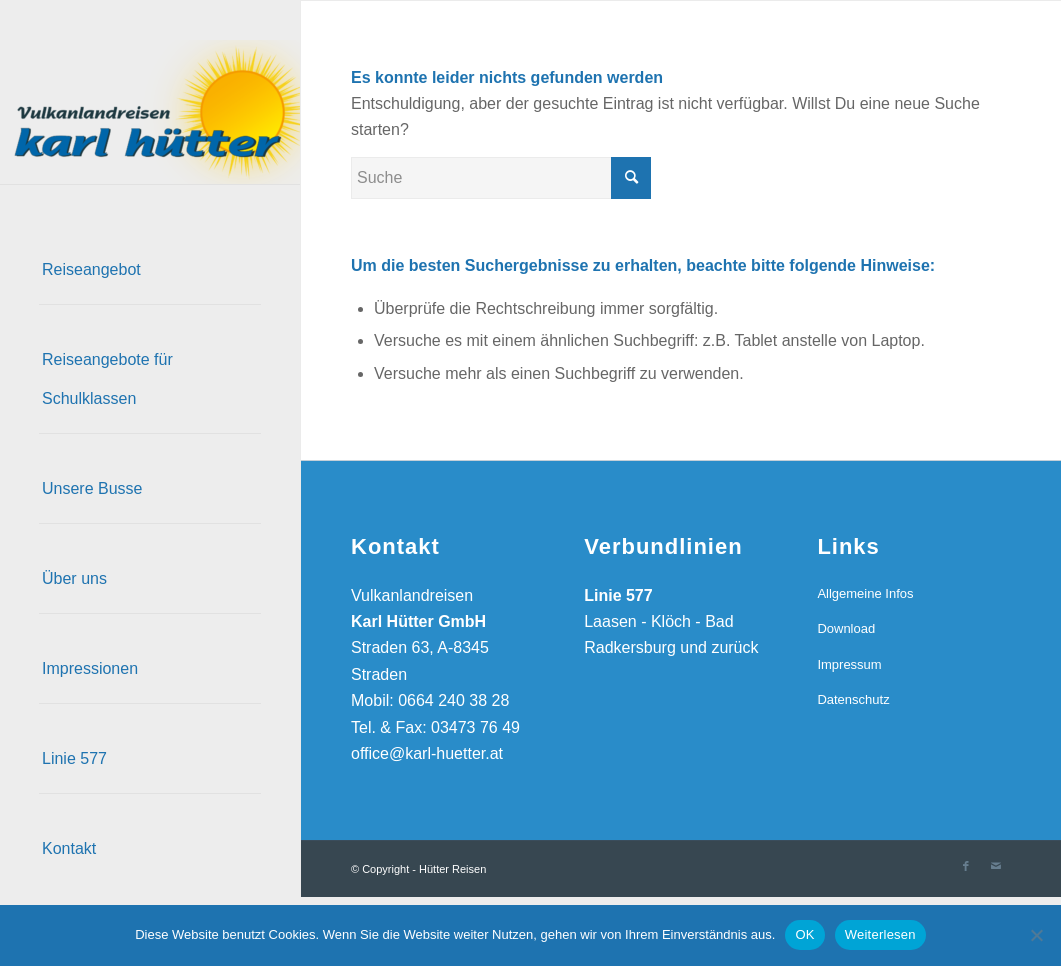 This screenshot has height=966, width=1061. What do you see at coordinates (880, 934) in the screenshot?
I see `Weiterlesen` at bounding box center [880, 934].